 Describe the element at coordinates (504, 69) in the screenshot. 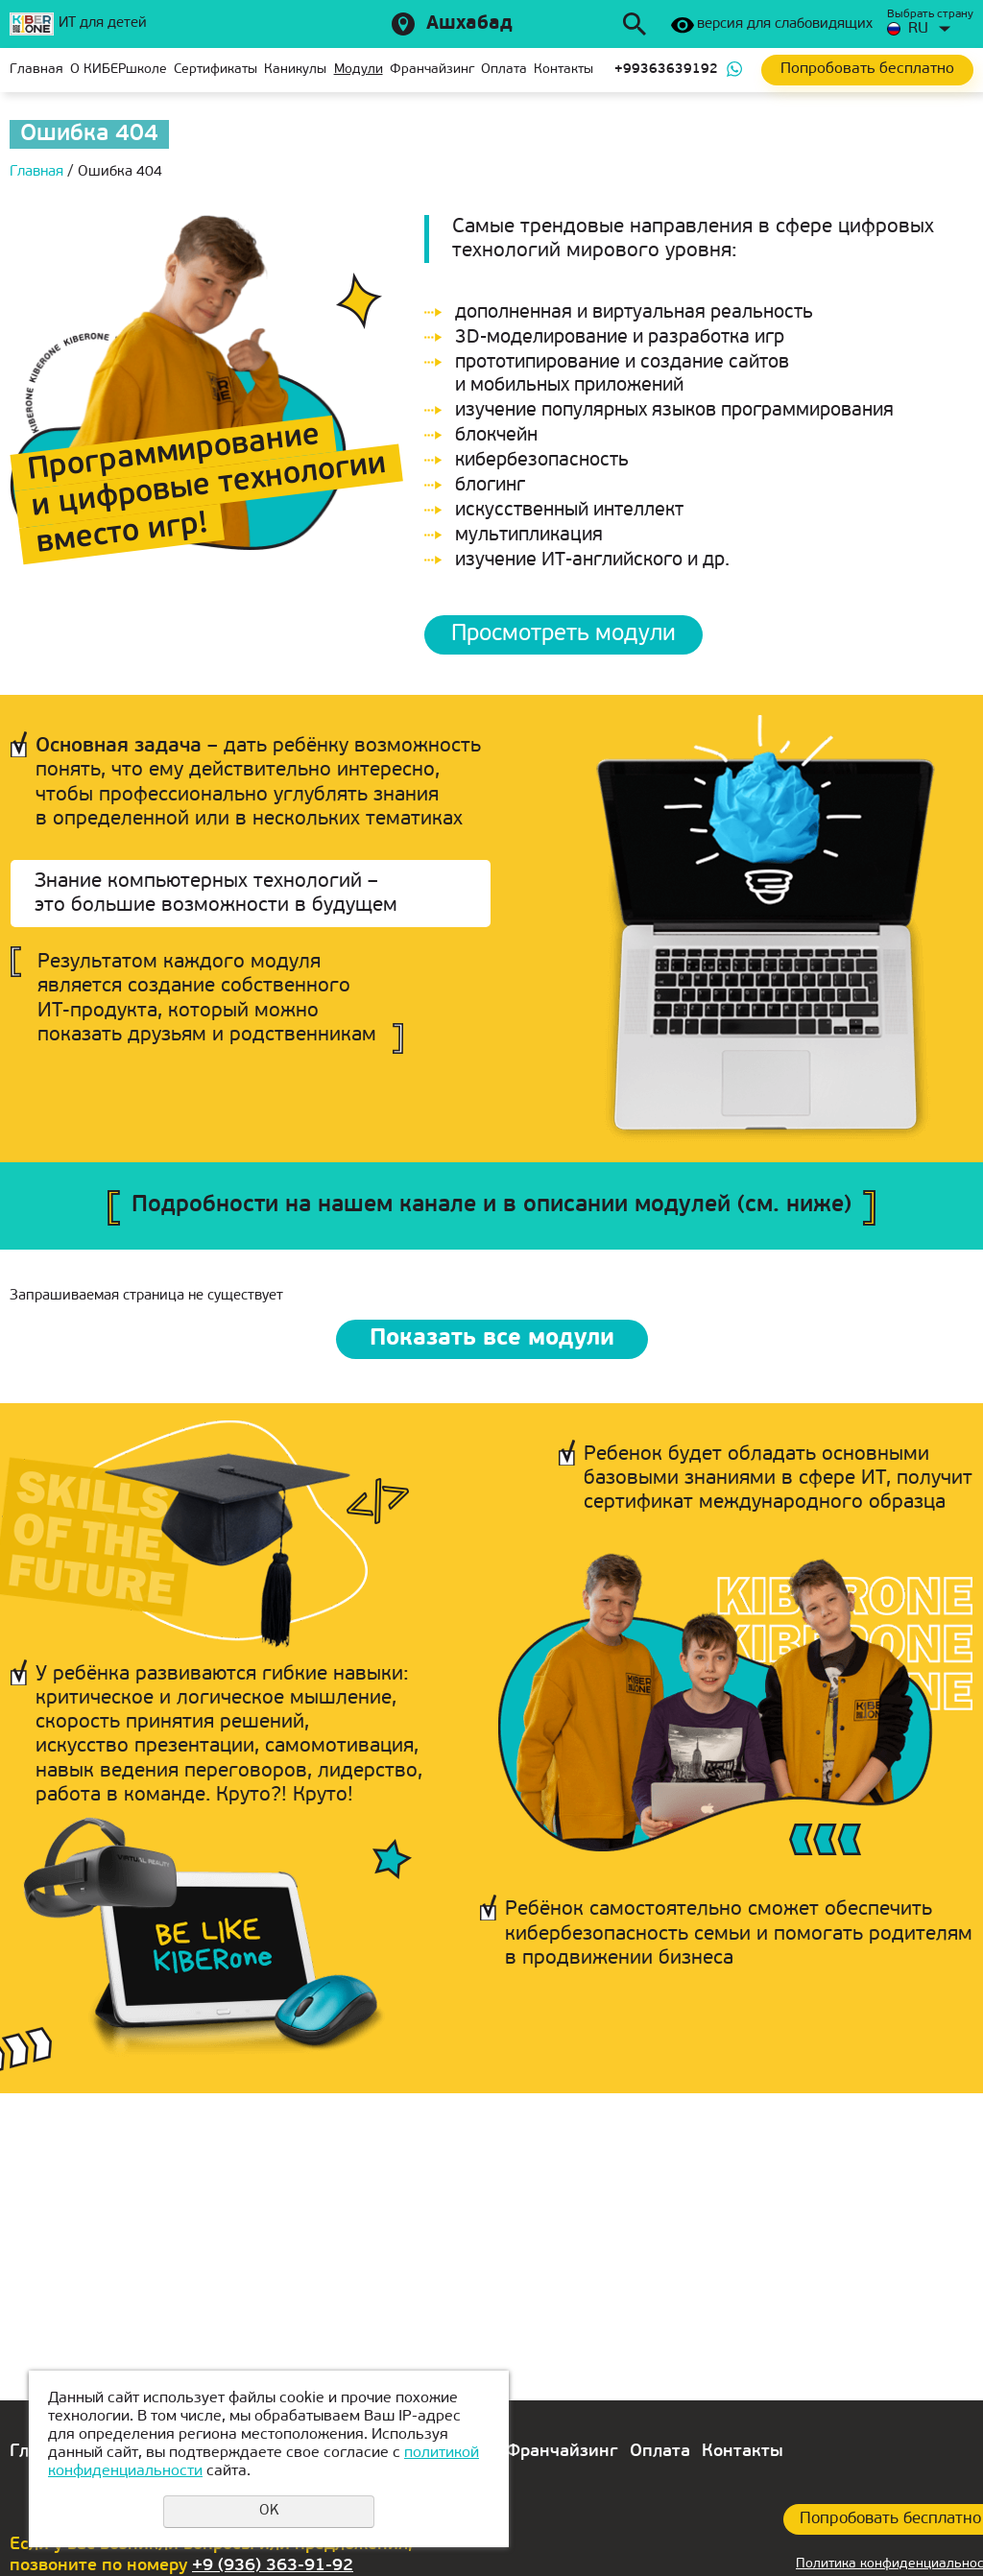

I see `Оплата` at that location.